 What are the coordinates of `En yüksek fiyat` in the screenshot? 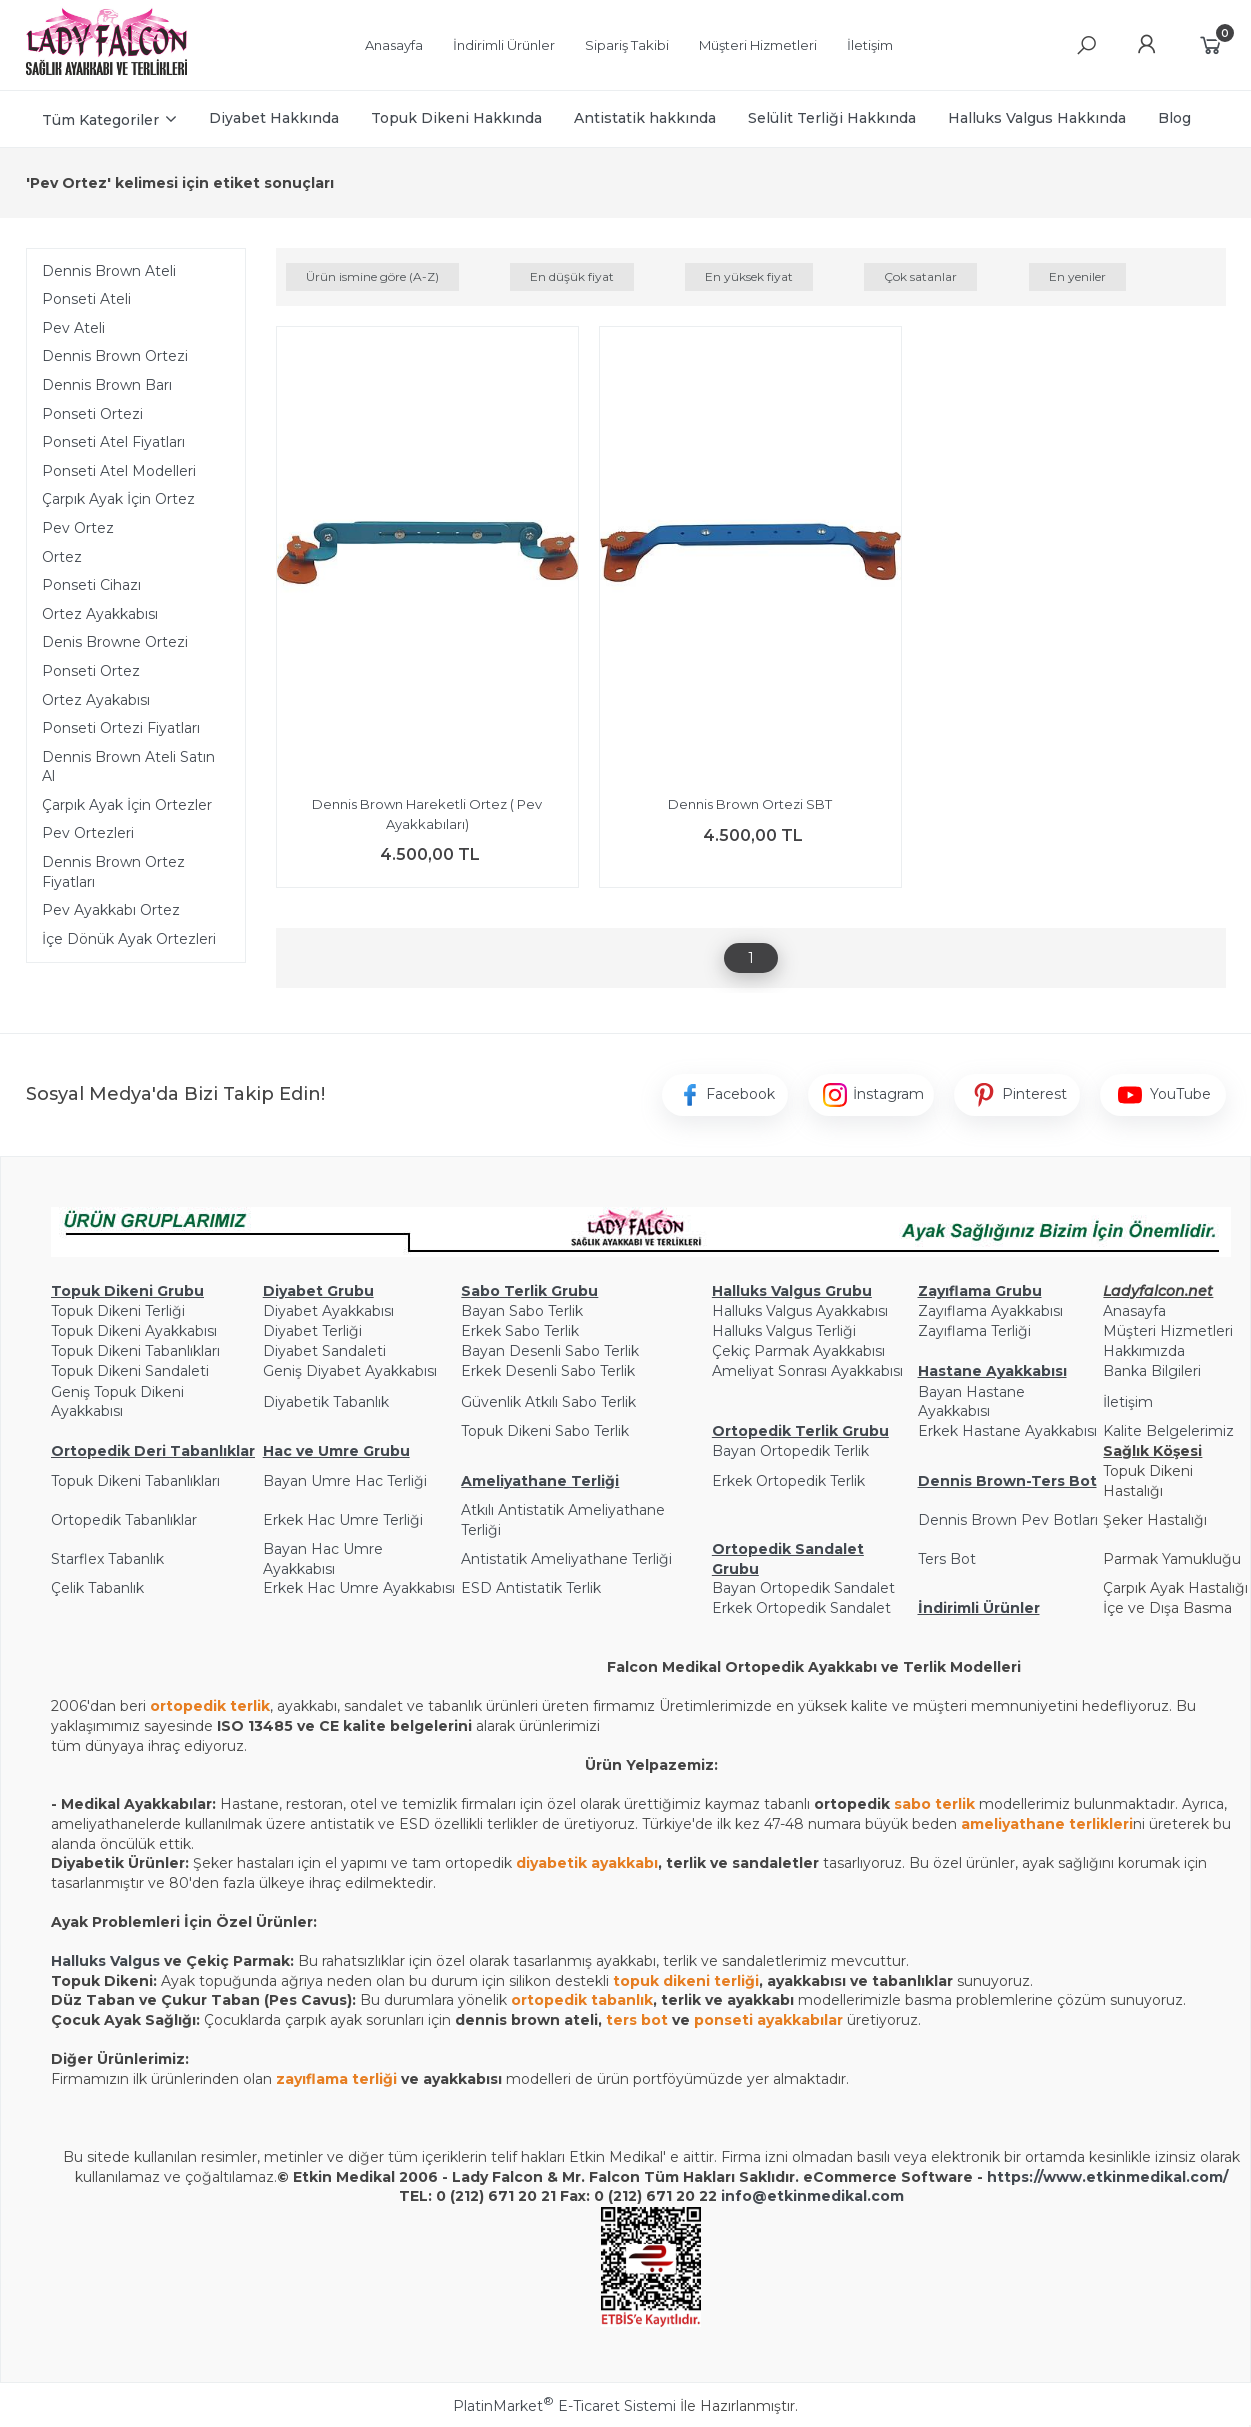 It's located at (749, 276).